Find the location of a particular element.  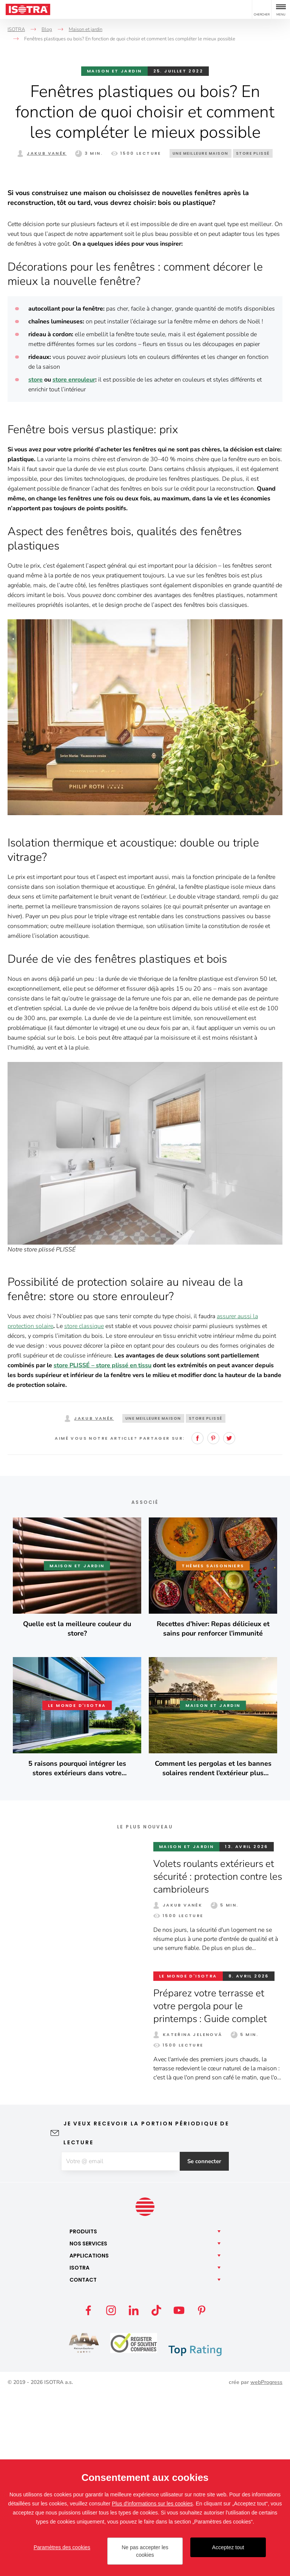

Volets roulants extérieurs et sécurité : protection contre les cambrioleurs is located at coordinates (214, 2058).